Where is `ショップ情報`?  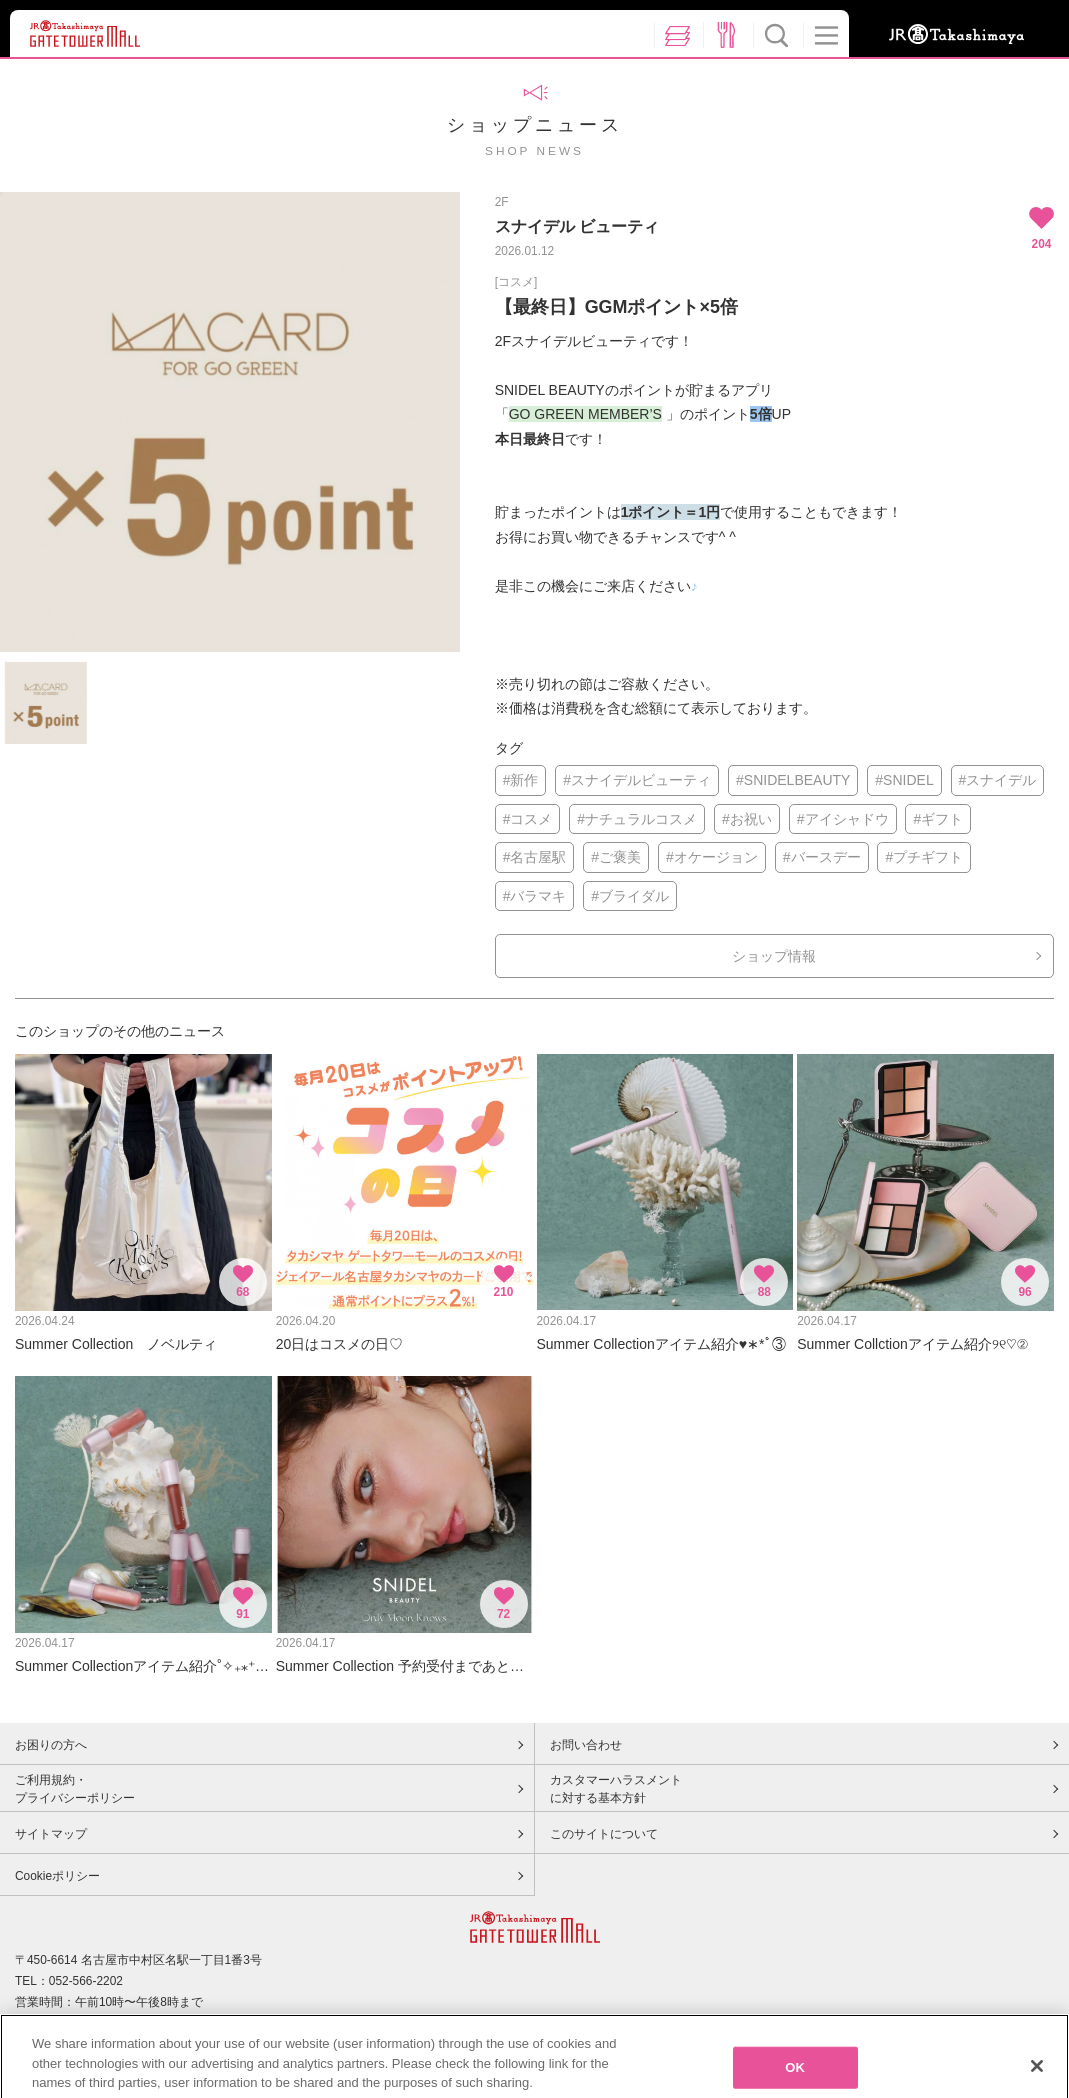 ショップ情報 is located at coordinates (774, 956).